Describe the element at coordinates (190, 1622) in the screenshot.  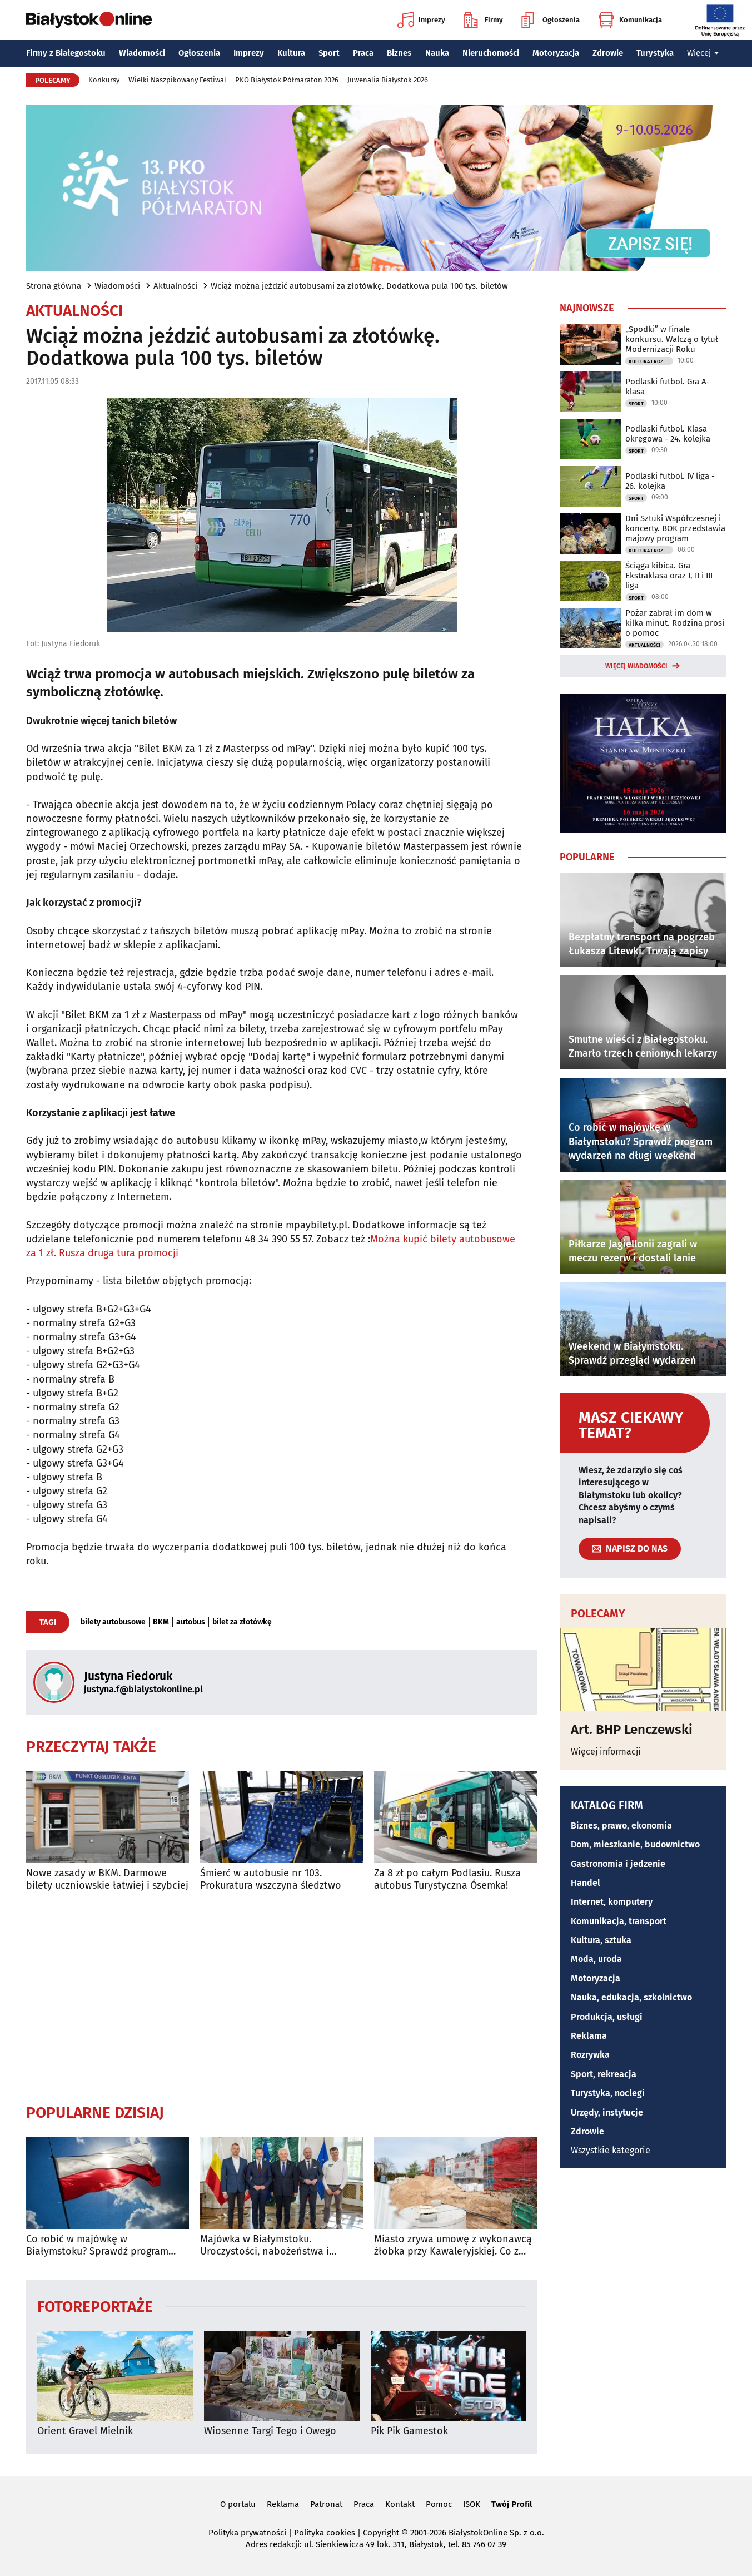
I see `autobus` at that location.